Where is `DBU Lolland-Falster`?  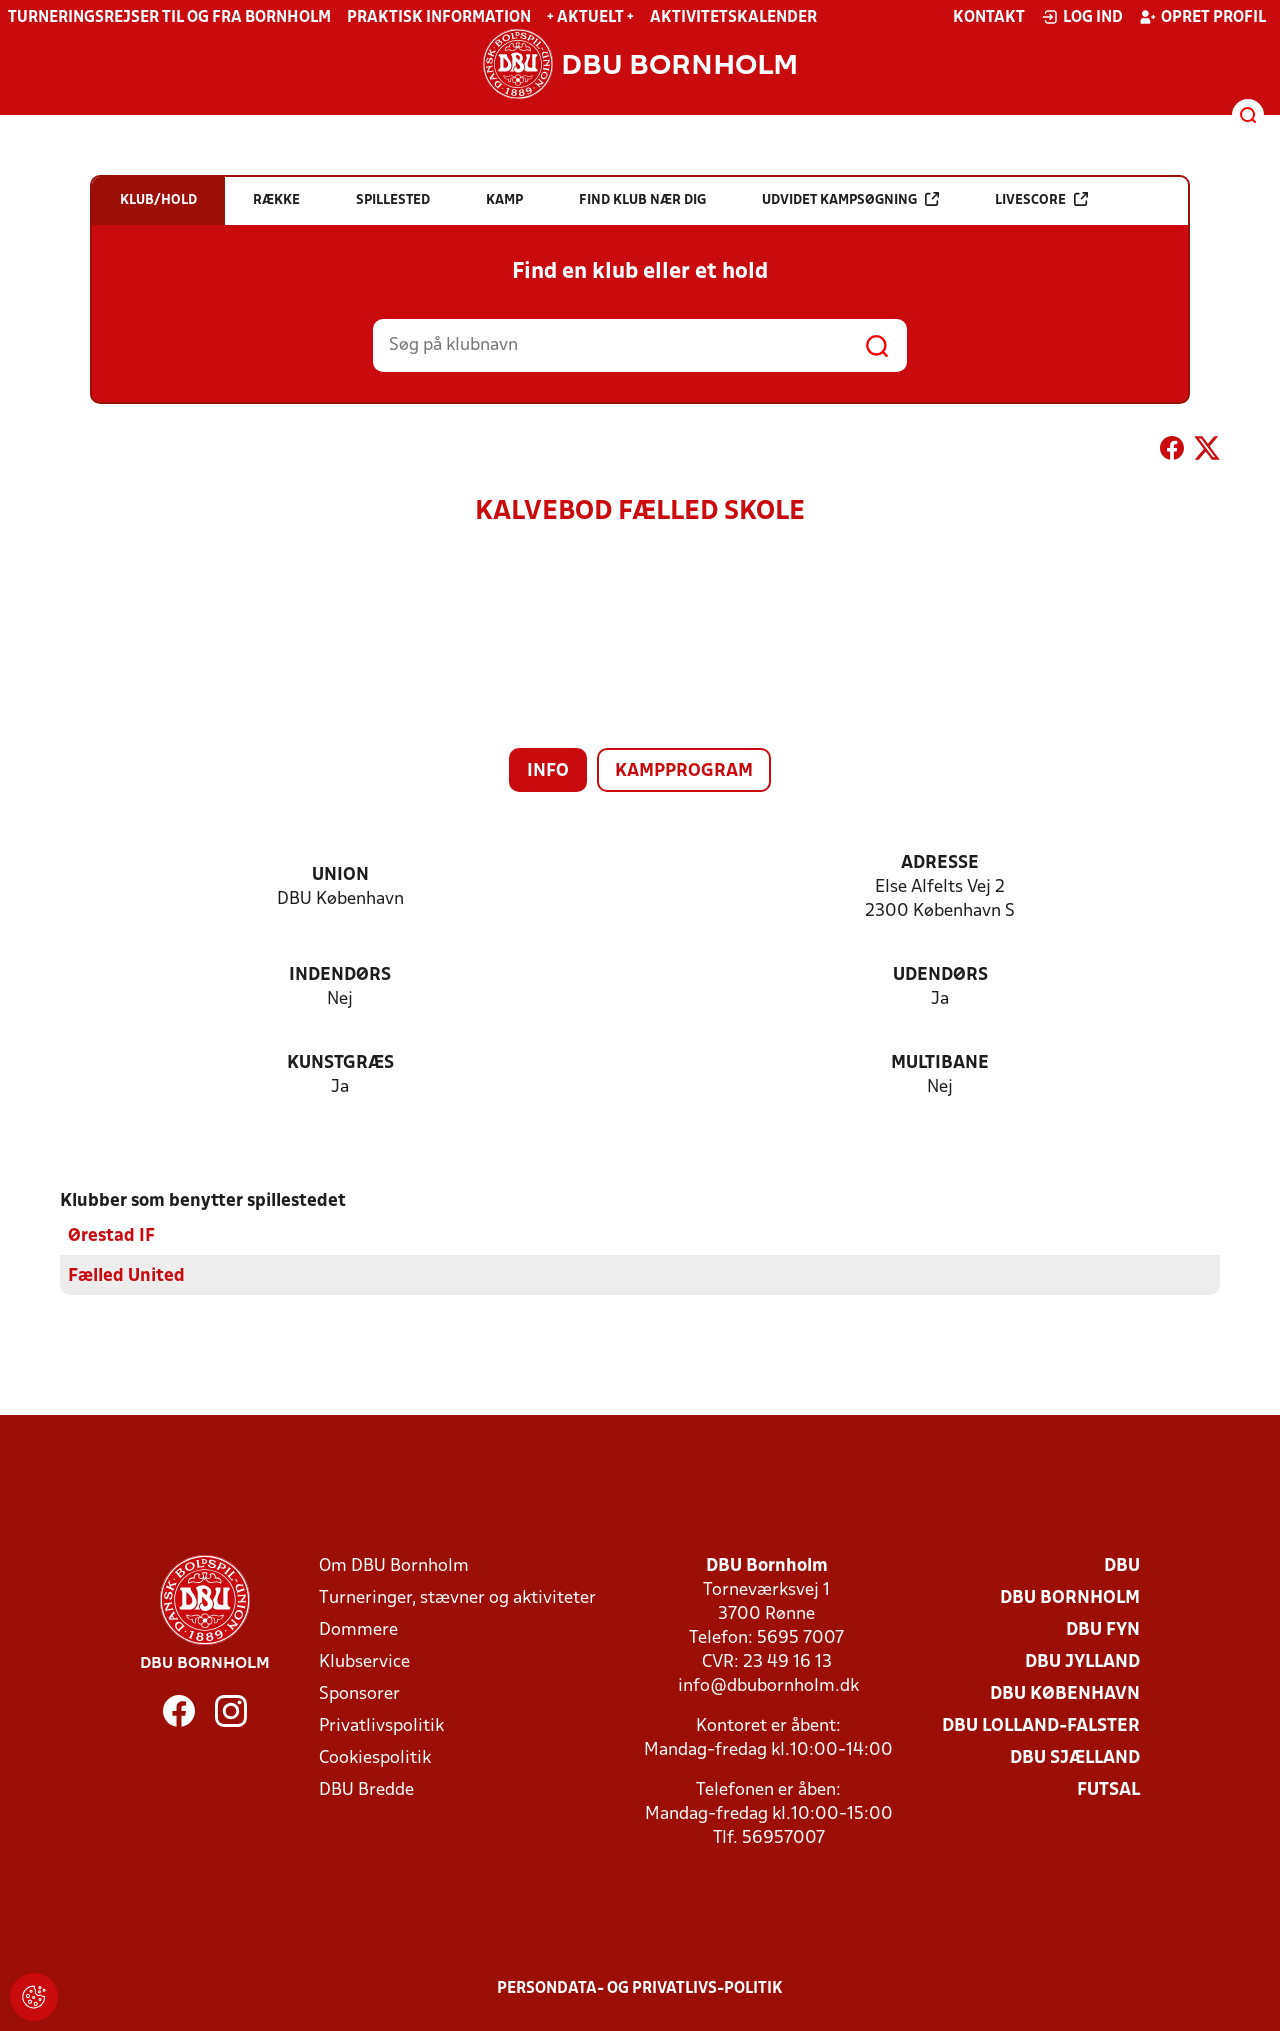
DBU Lolland-Falster is located at coordinates (1041, 1725).